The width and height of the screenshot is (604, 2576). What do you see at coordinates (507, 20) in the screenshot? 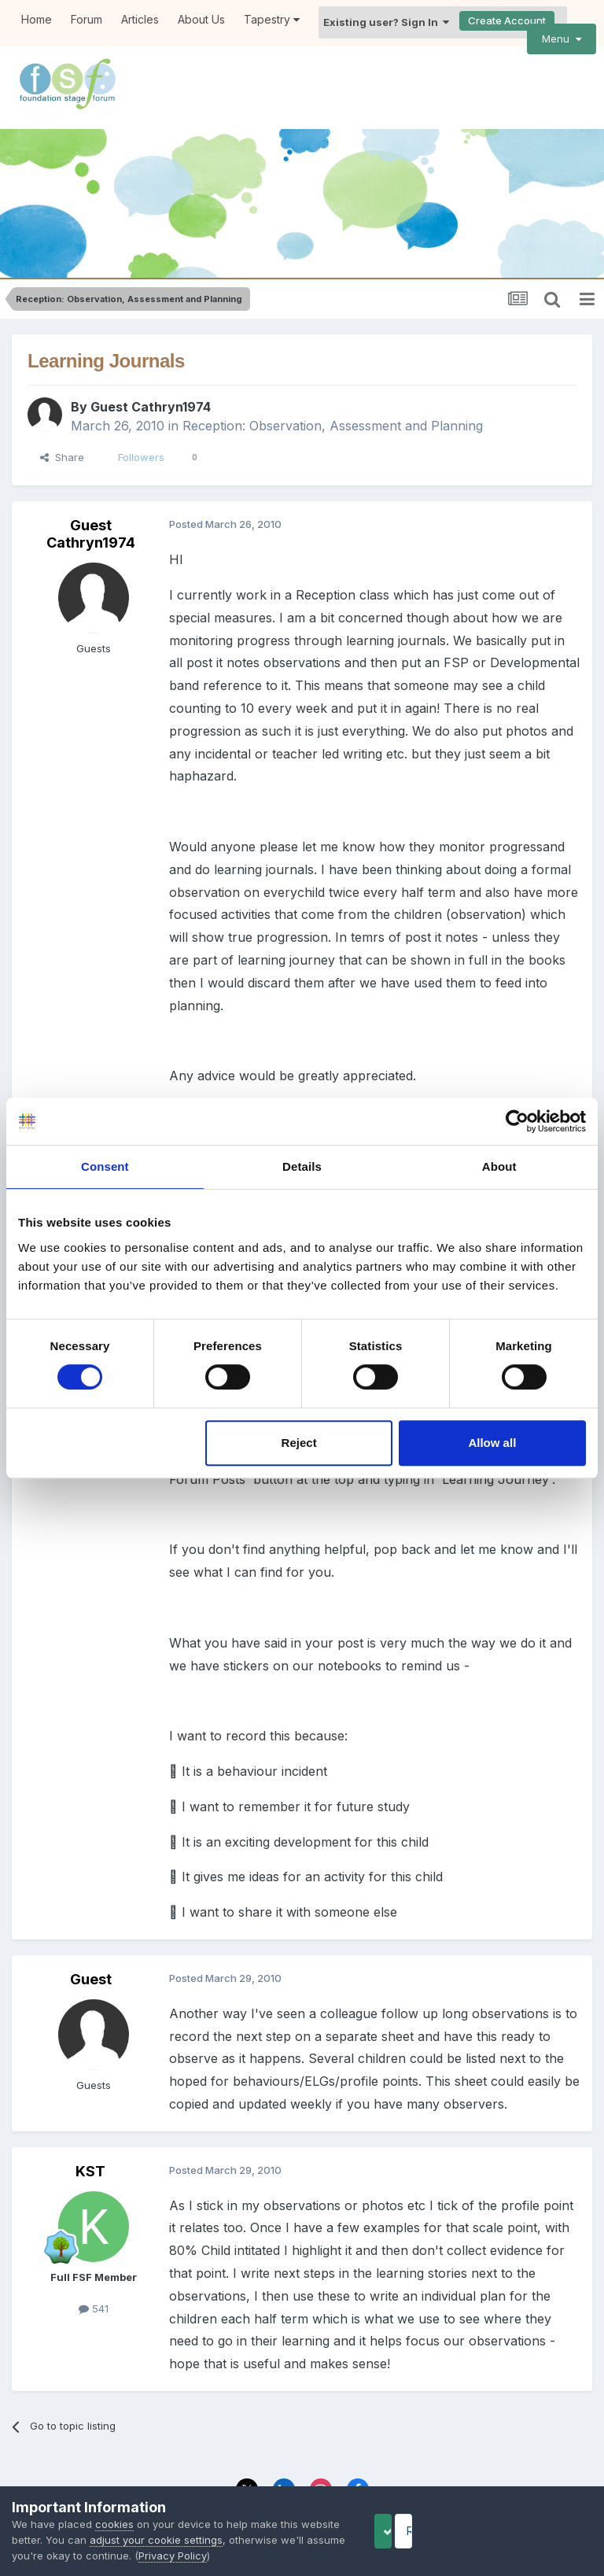
I see `Create Account` at bounding box center [507, 20].